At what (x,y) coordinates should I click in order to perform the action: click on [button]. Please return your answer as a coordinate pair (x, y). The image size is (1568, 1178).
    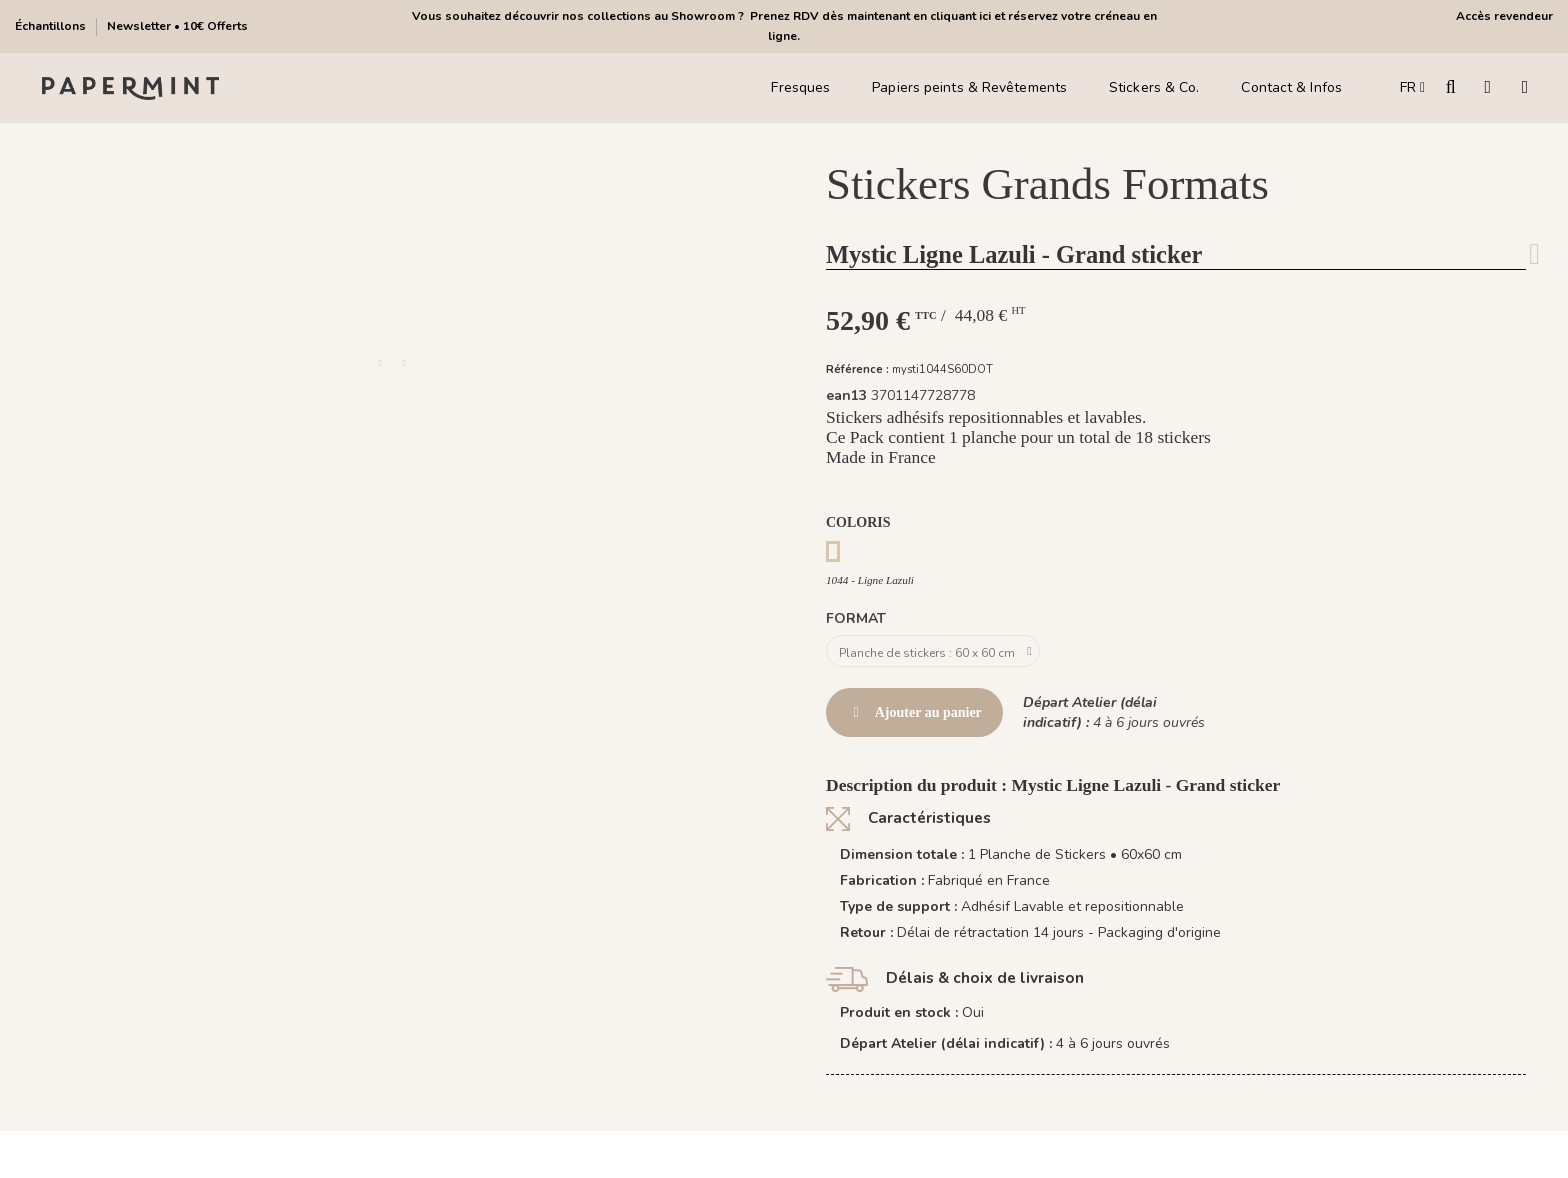
    Looking at the image, I should click on (380, 364).